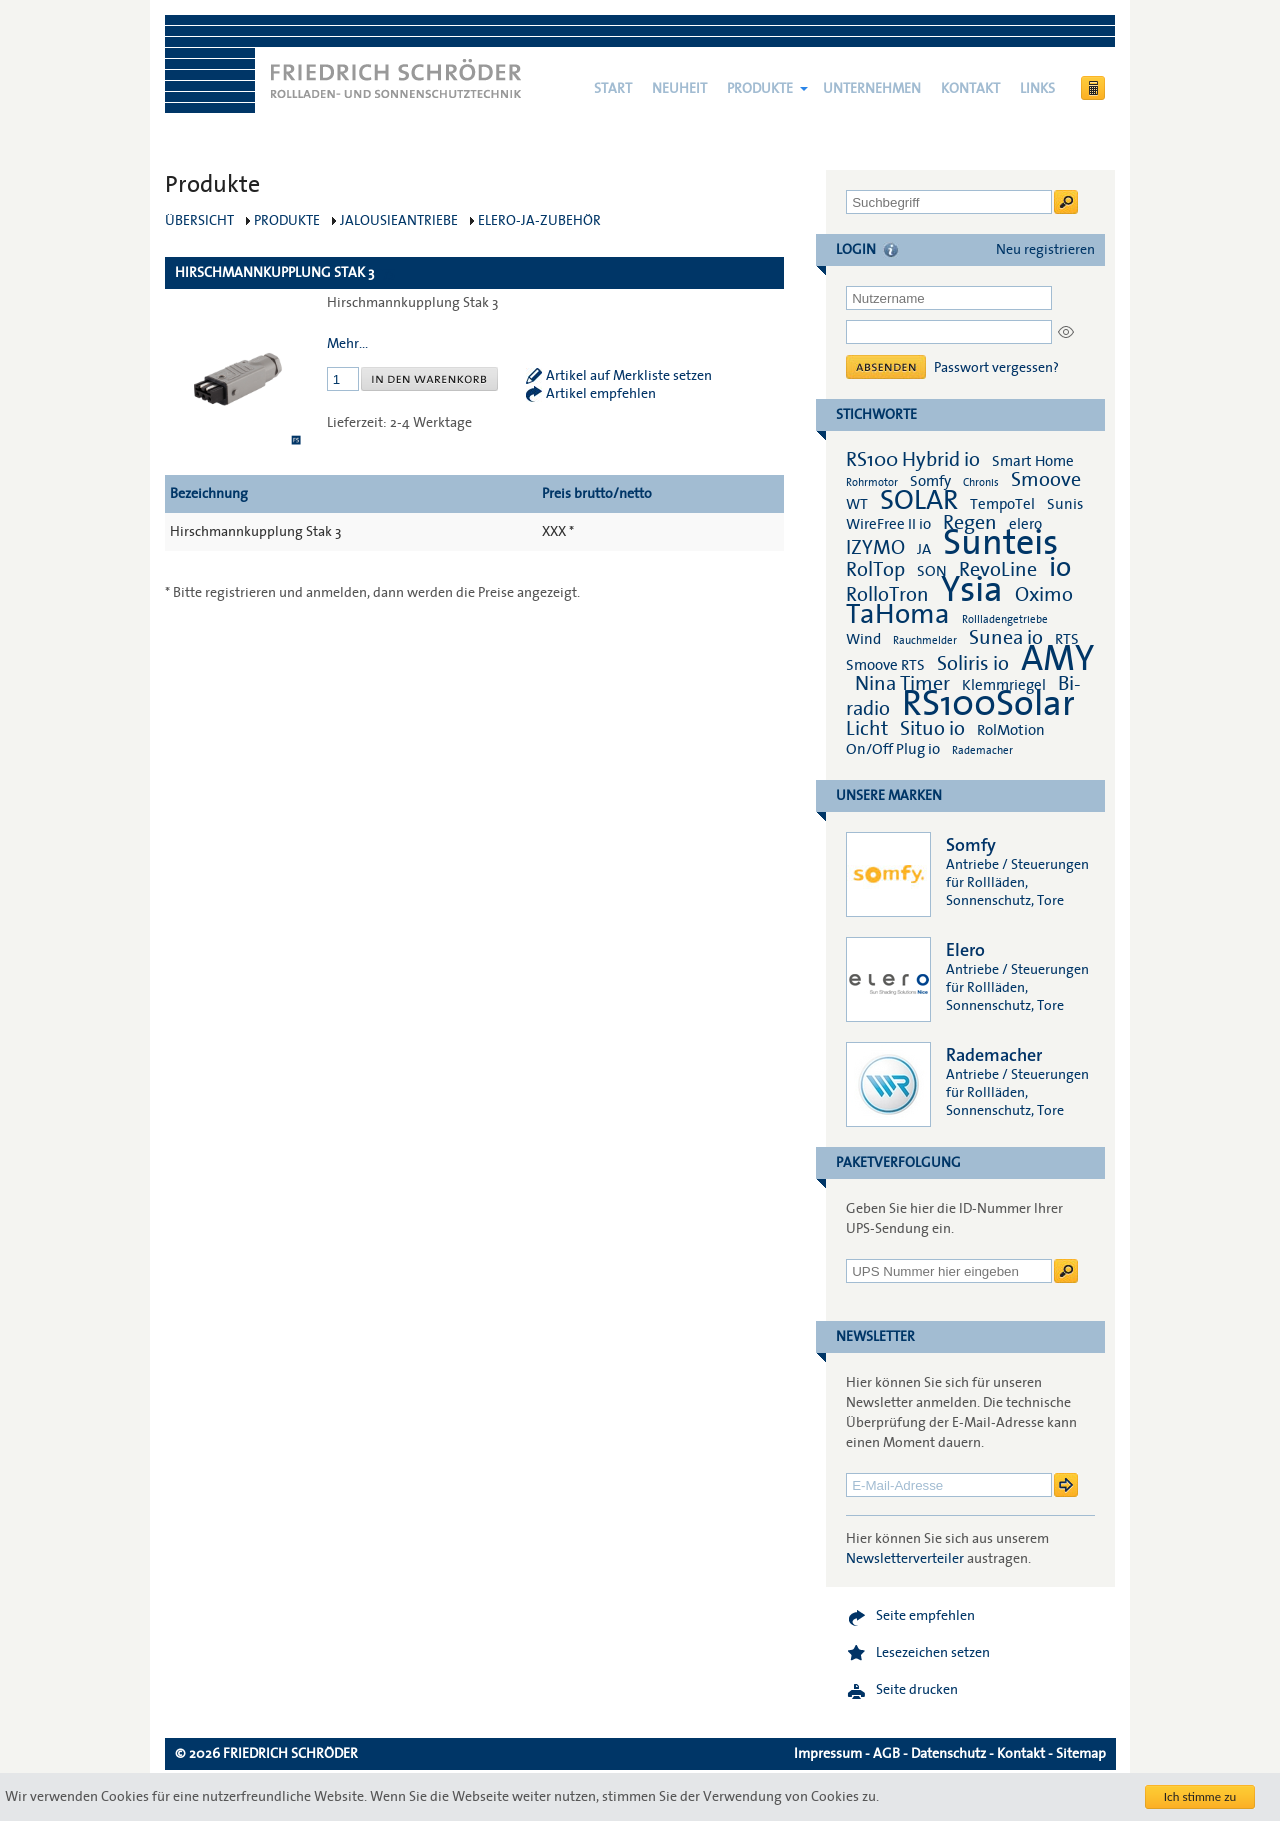  What do you see at coordinates (972, 590) in the screenshot?
I see `Ysia` at bounding box center [972, 590].